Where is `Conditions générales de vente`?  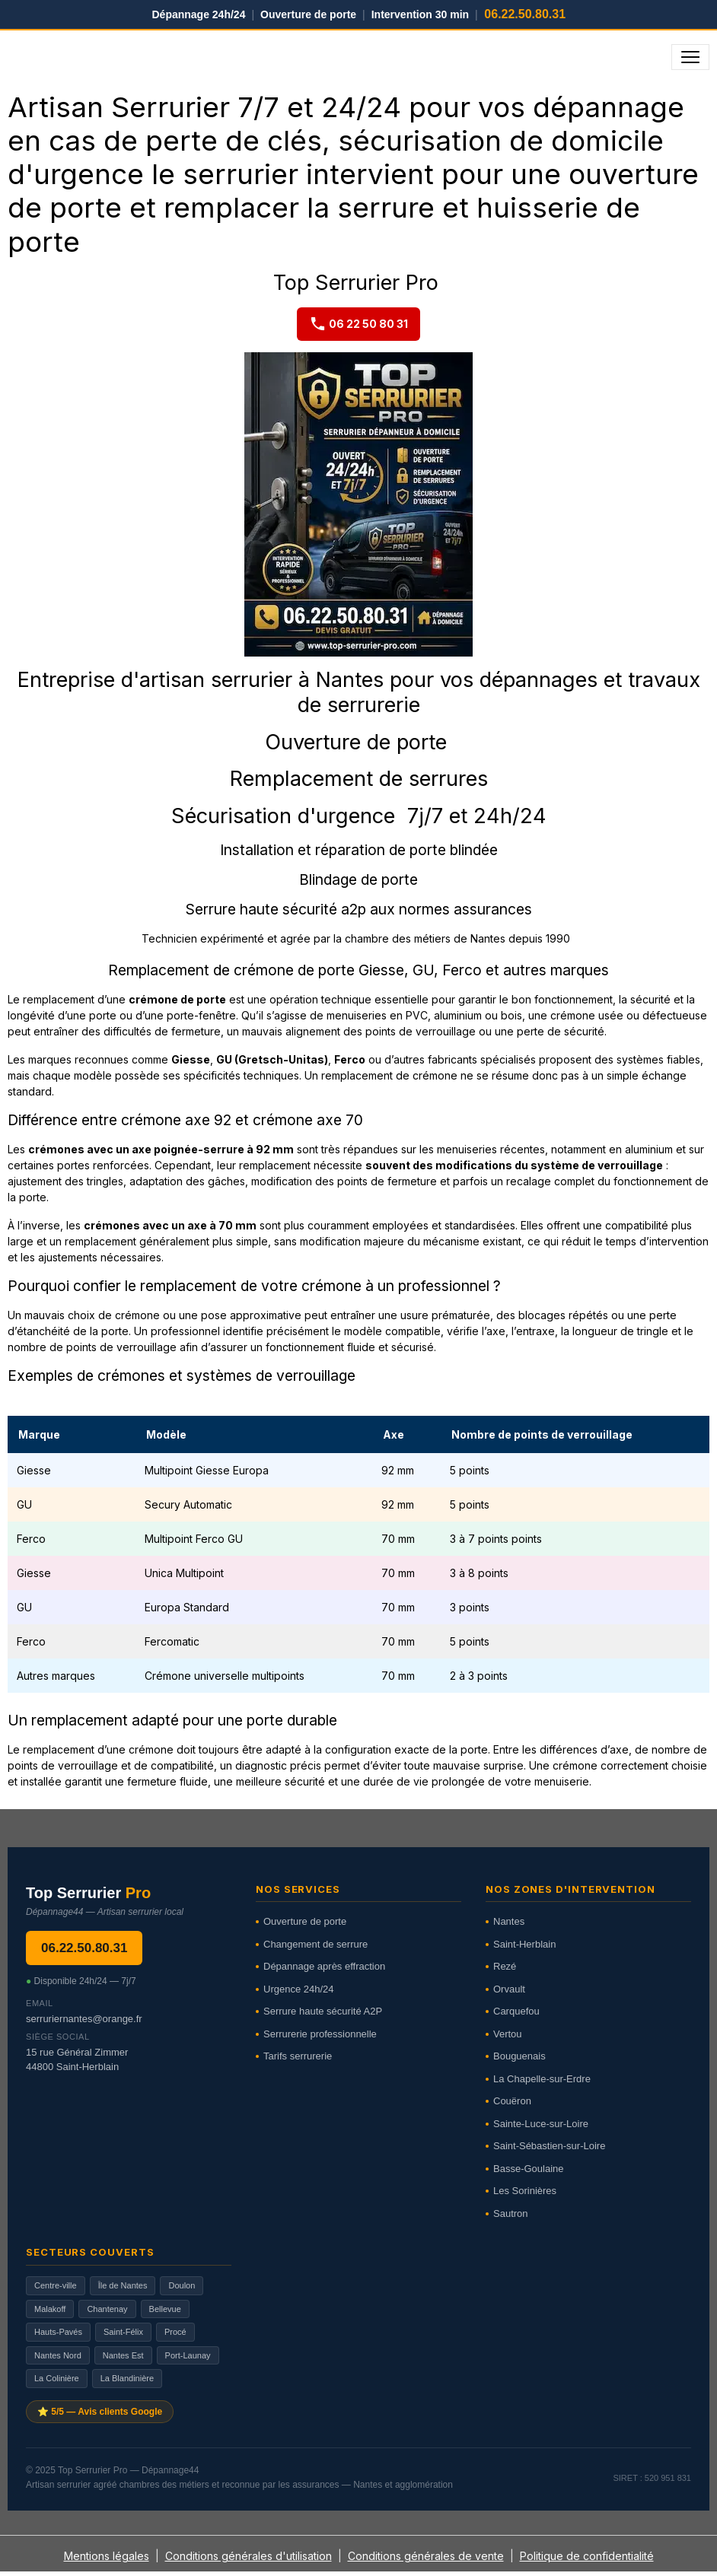
Conditions générales de vente is located at coordinates (426, 2555).